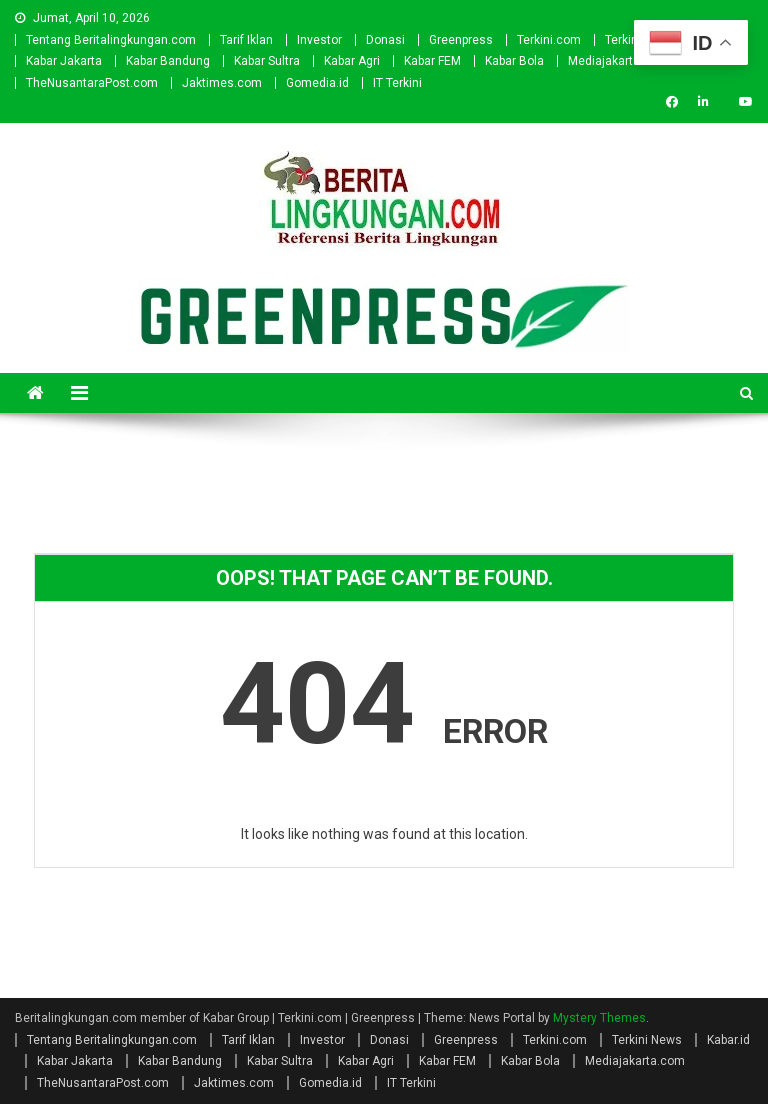 The width and height of the screenshot is (768, 1104). Describe the element at coordinates (599, 1018) in the screenshot. I see `Mystery Themes` at that location.